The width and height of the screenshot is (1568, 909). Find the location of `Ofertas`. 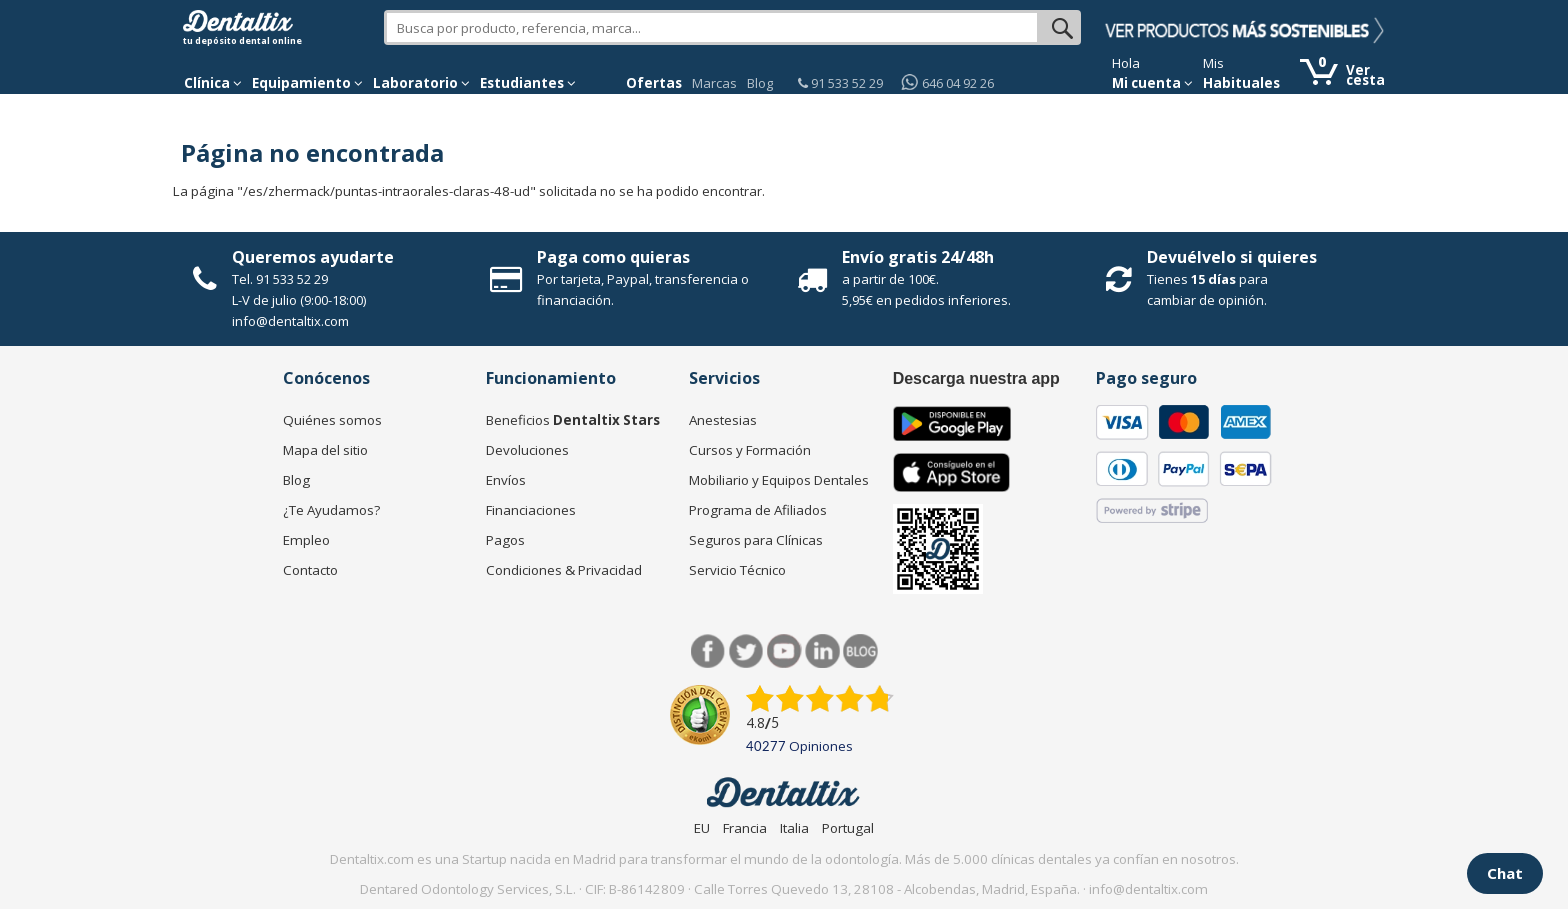

Ofertas is located at coordinates (654, 83).